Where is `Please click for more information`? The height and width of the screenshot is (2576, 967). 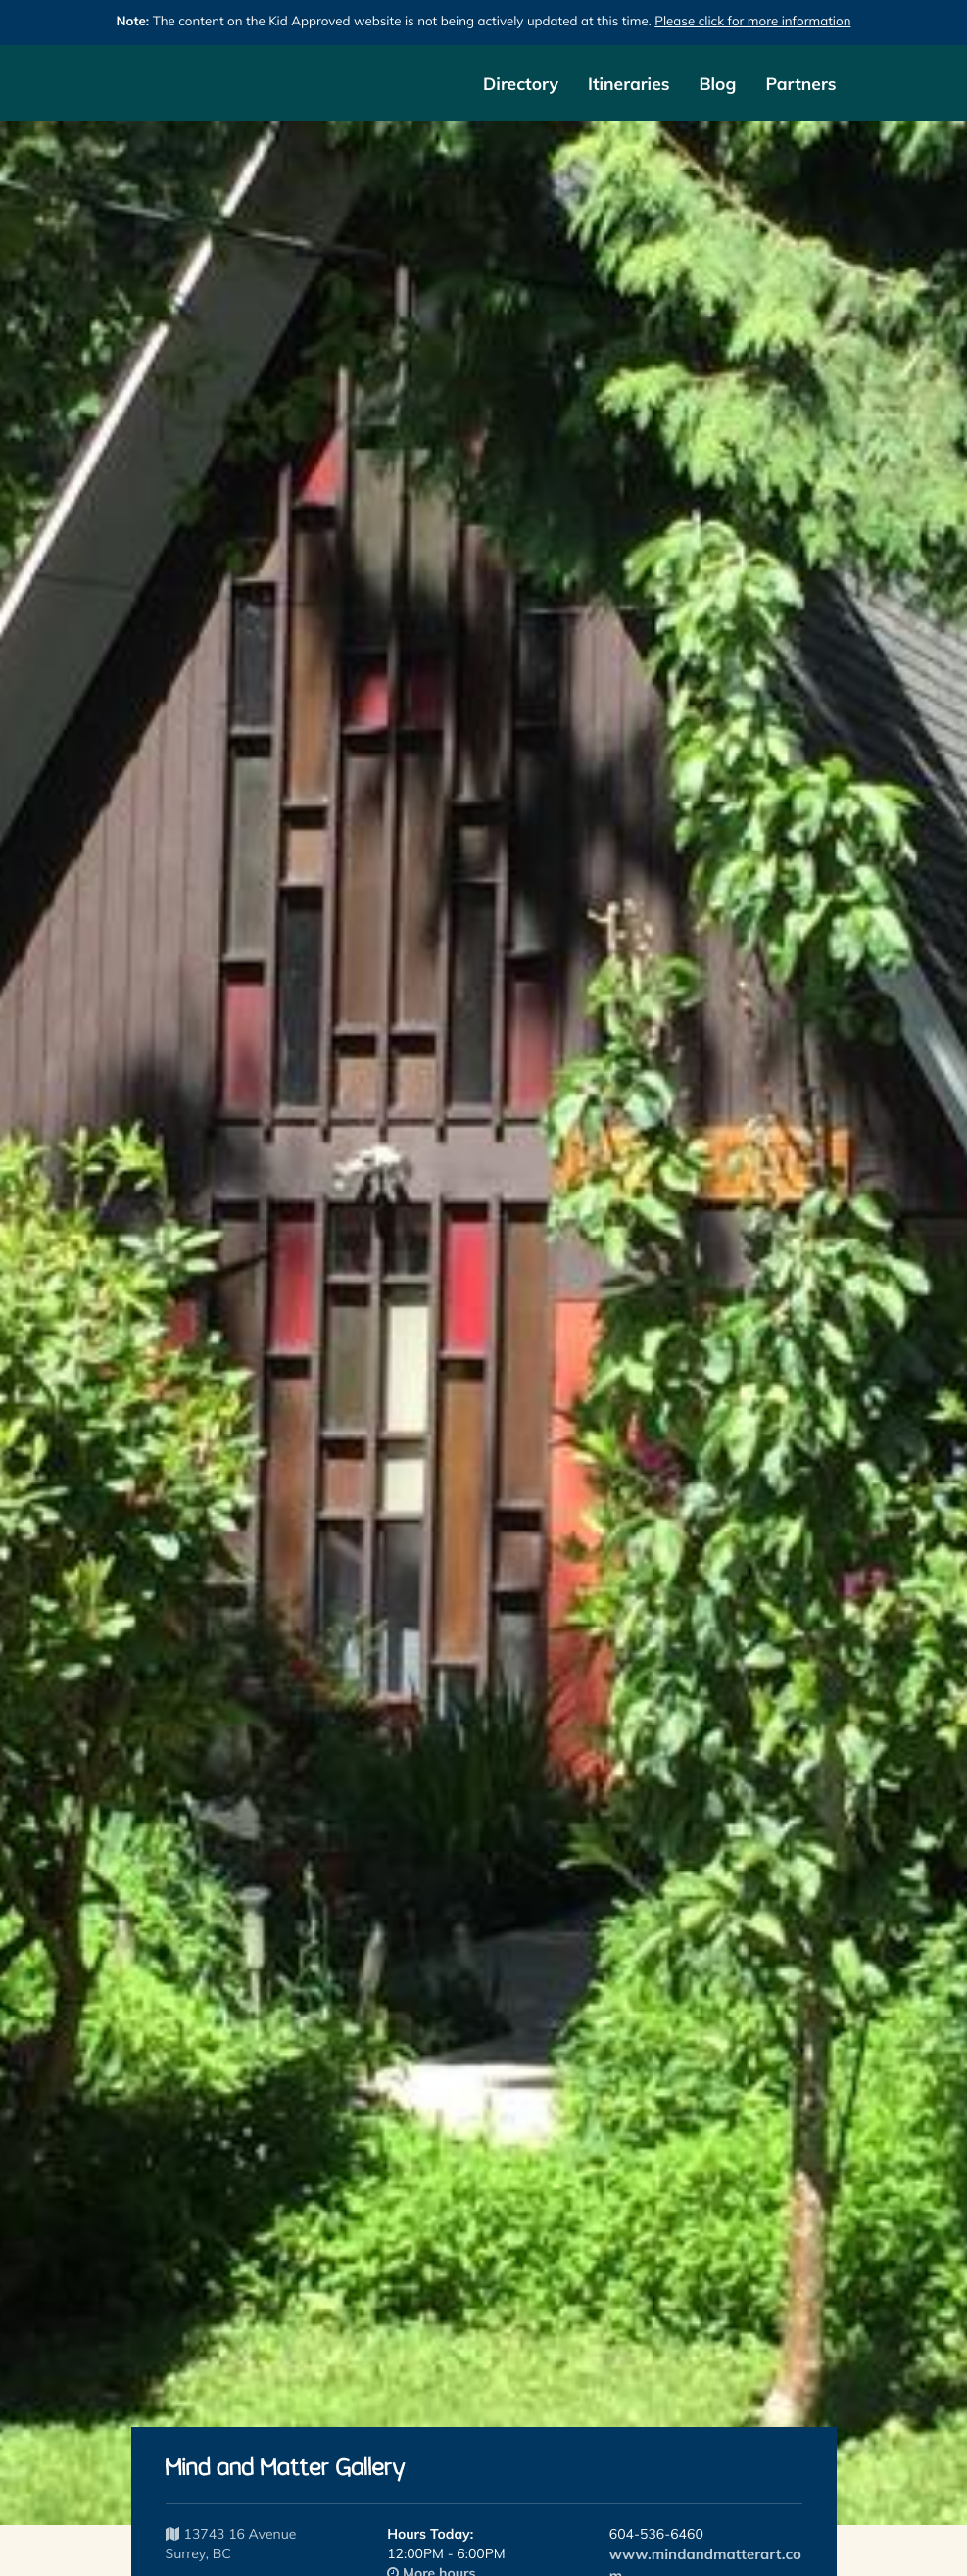
Please click for more information is located at coordinates (752, 21).